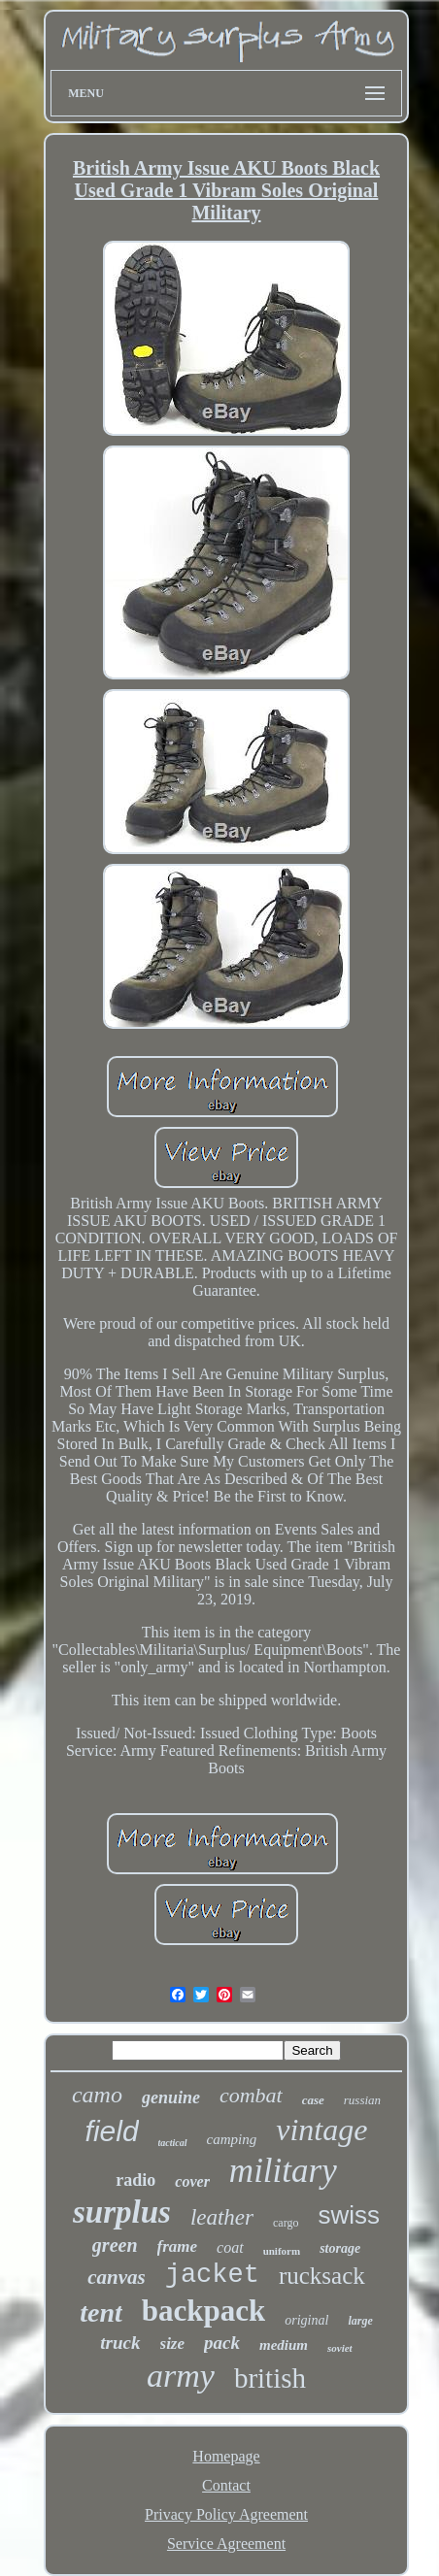 The width and height of the screenshot is (439, 2576). I want to click on soviet, so click(340, 2348).